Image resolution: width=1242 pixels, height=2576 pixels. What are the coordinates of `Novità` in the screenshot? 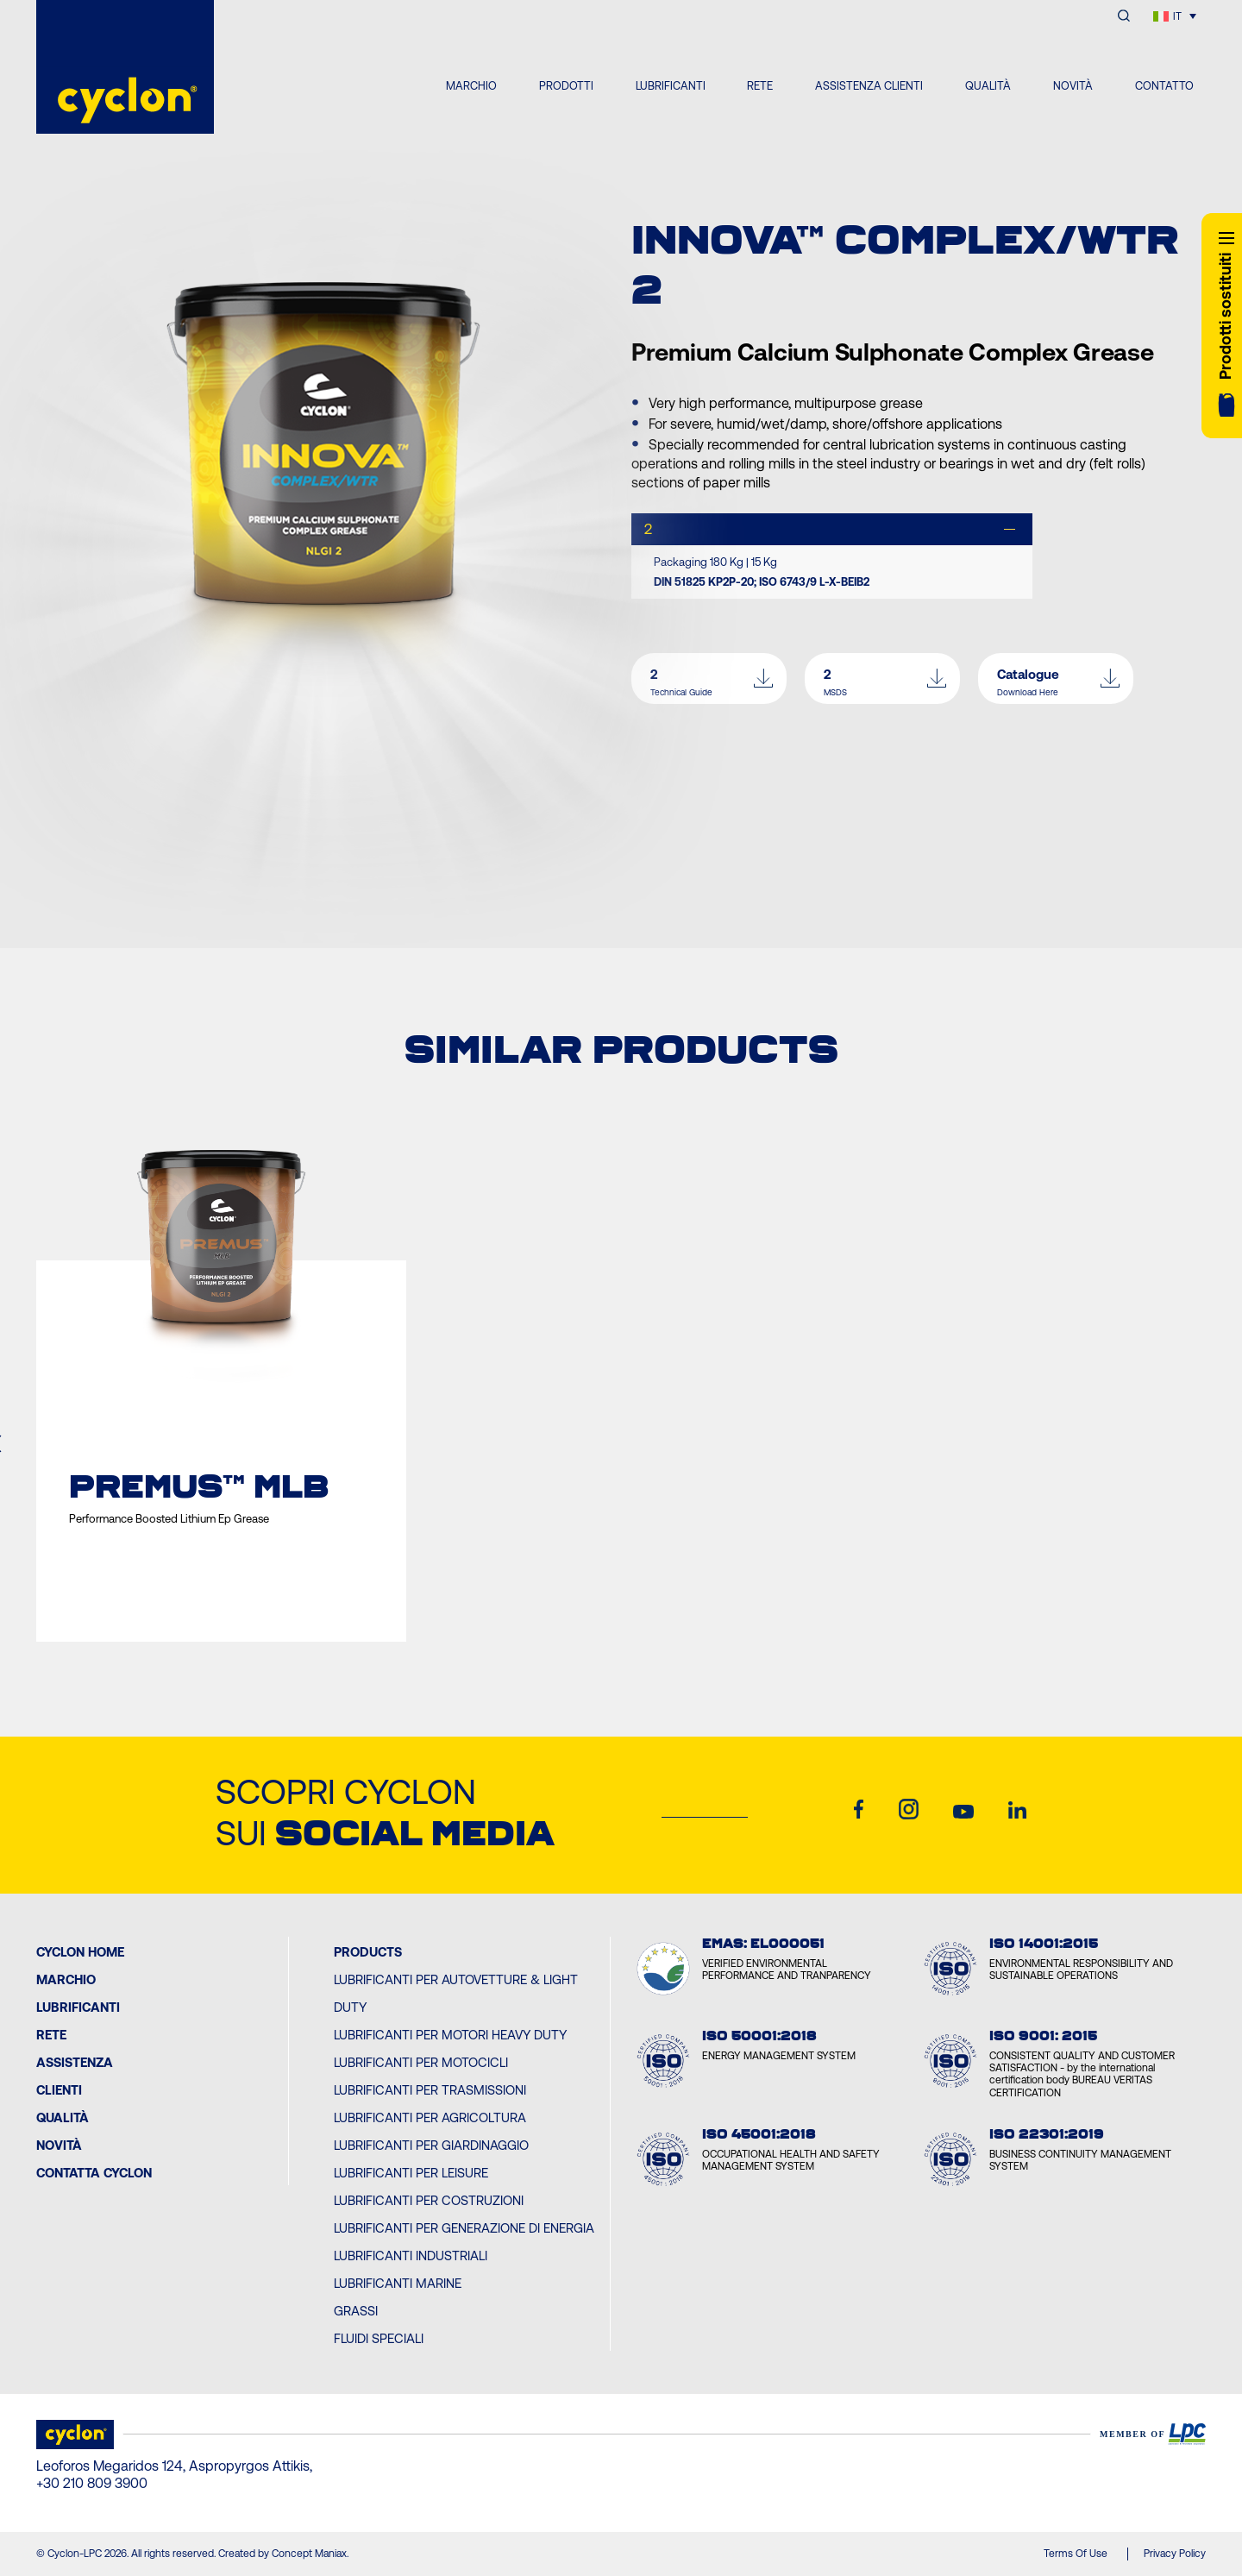 It's located at (59, 2145).